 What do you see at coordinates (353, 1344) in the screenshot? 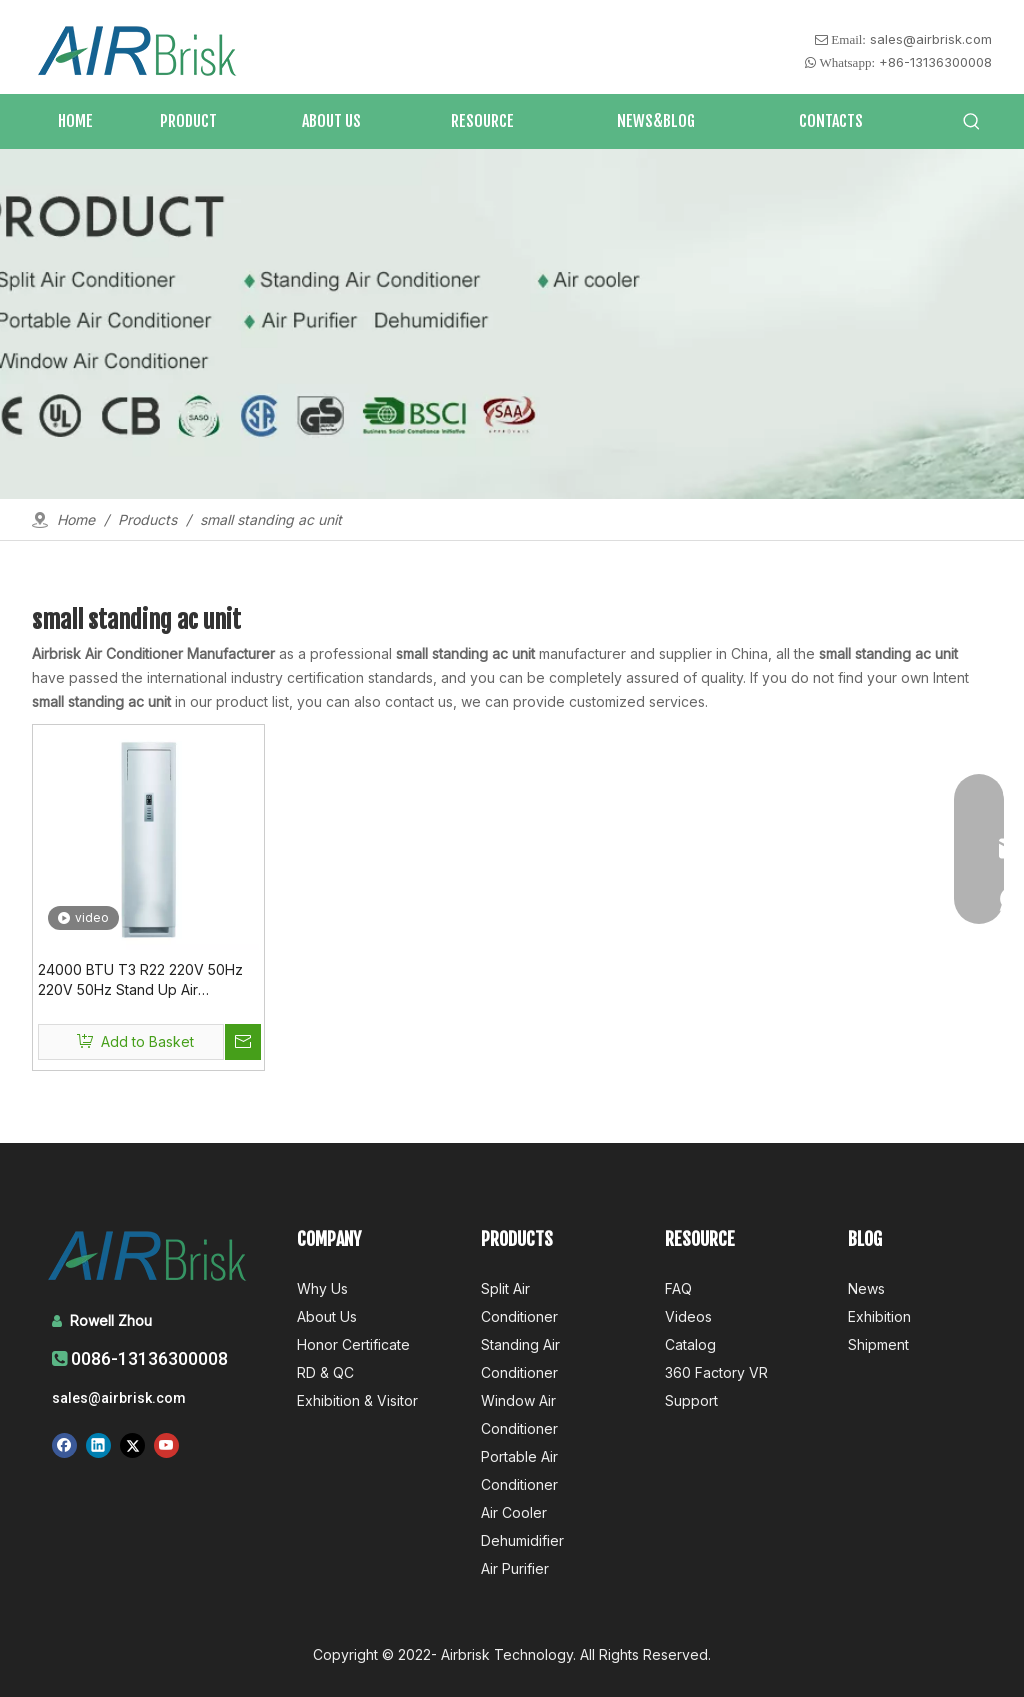
I see `Honor Certificate` at bounding box center [353, 1344].